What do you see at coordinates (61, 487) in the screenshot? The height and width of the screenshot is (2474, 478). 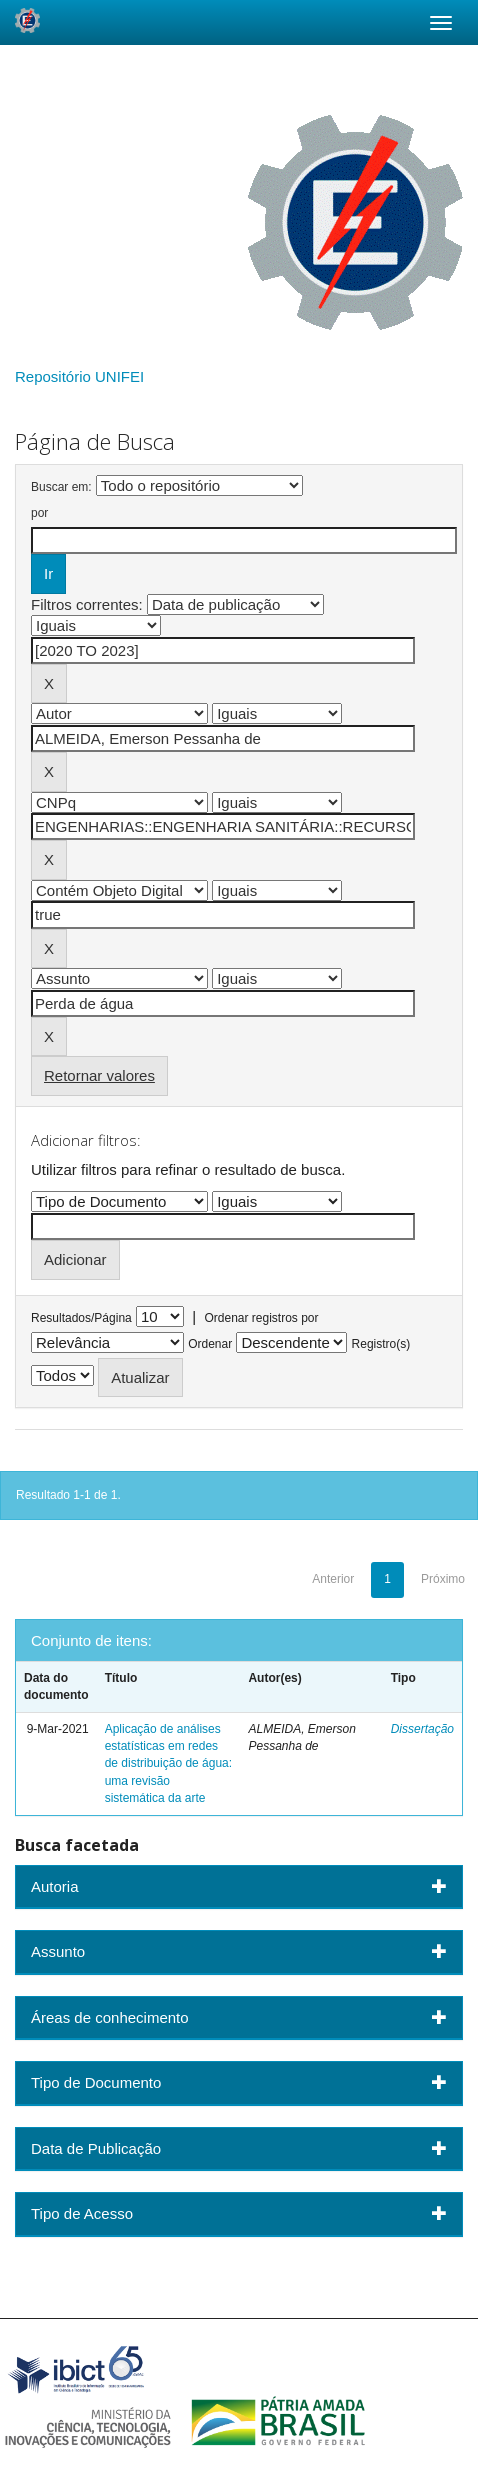 I see `Buscar em:` at bounding box center [61, 487].